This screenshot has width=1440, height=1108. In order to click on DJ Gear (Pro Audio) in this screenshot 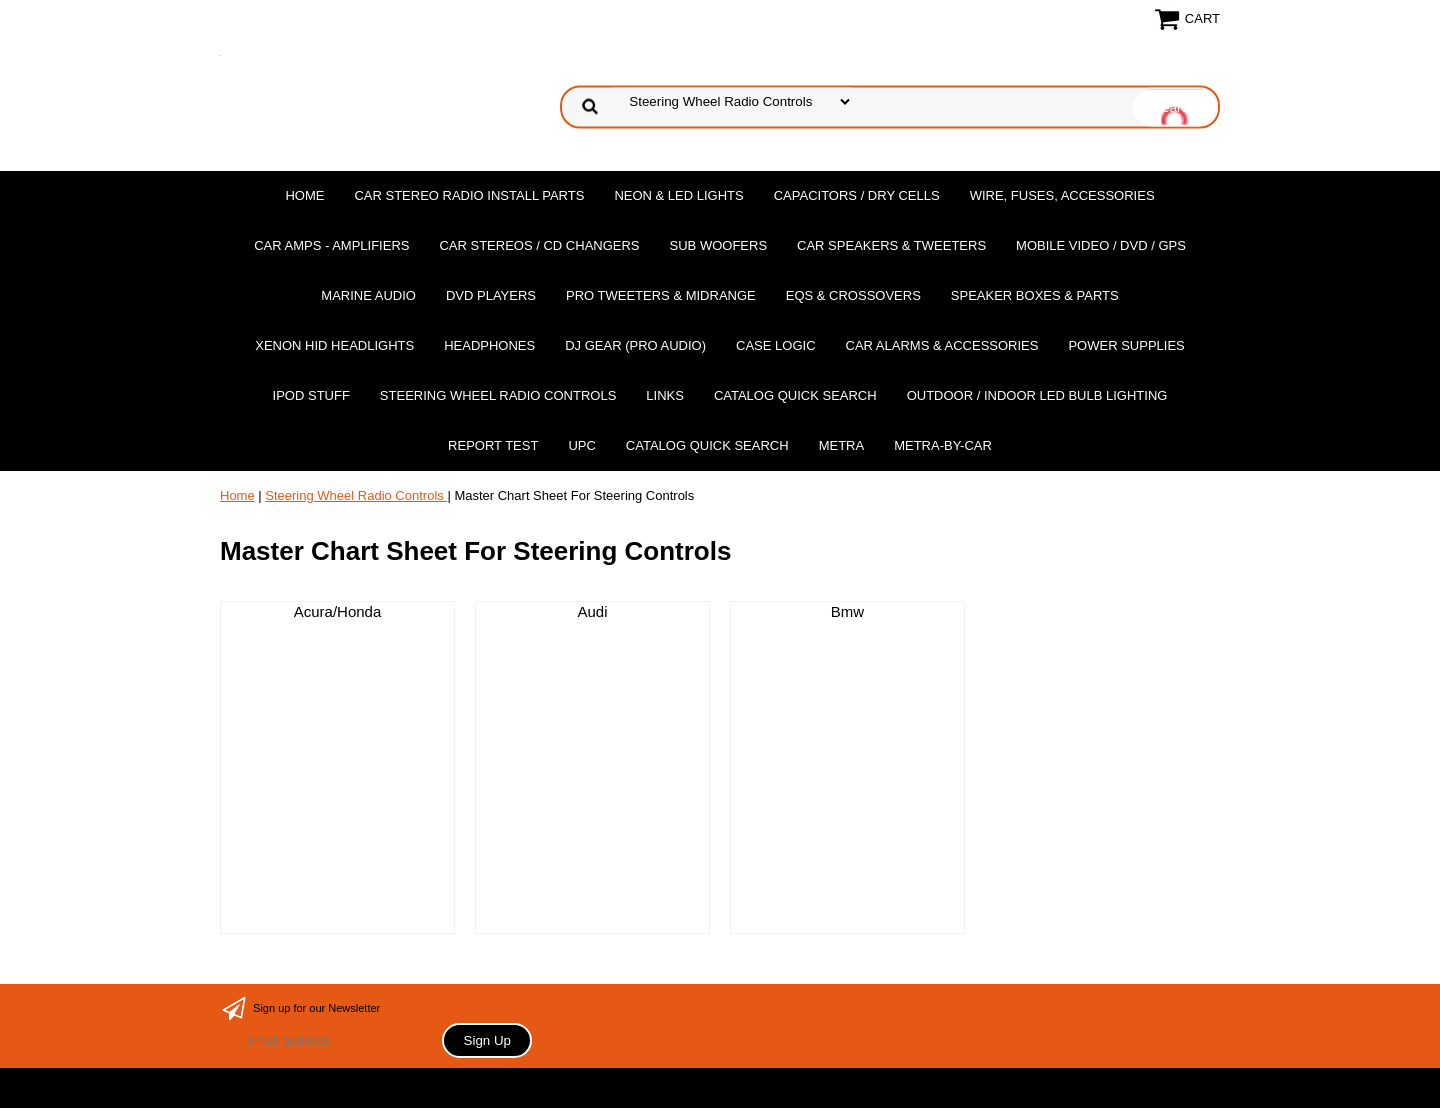, I will do `click(635, 345)`.